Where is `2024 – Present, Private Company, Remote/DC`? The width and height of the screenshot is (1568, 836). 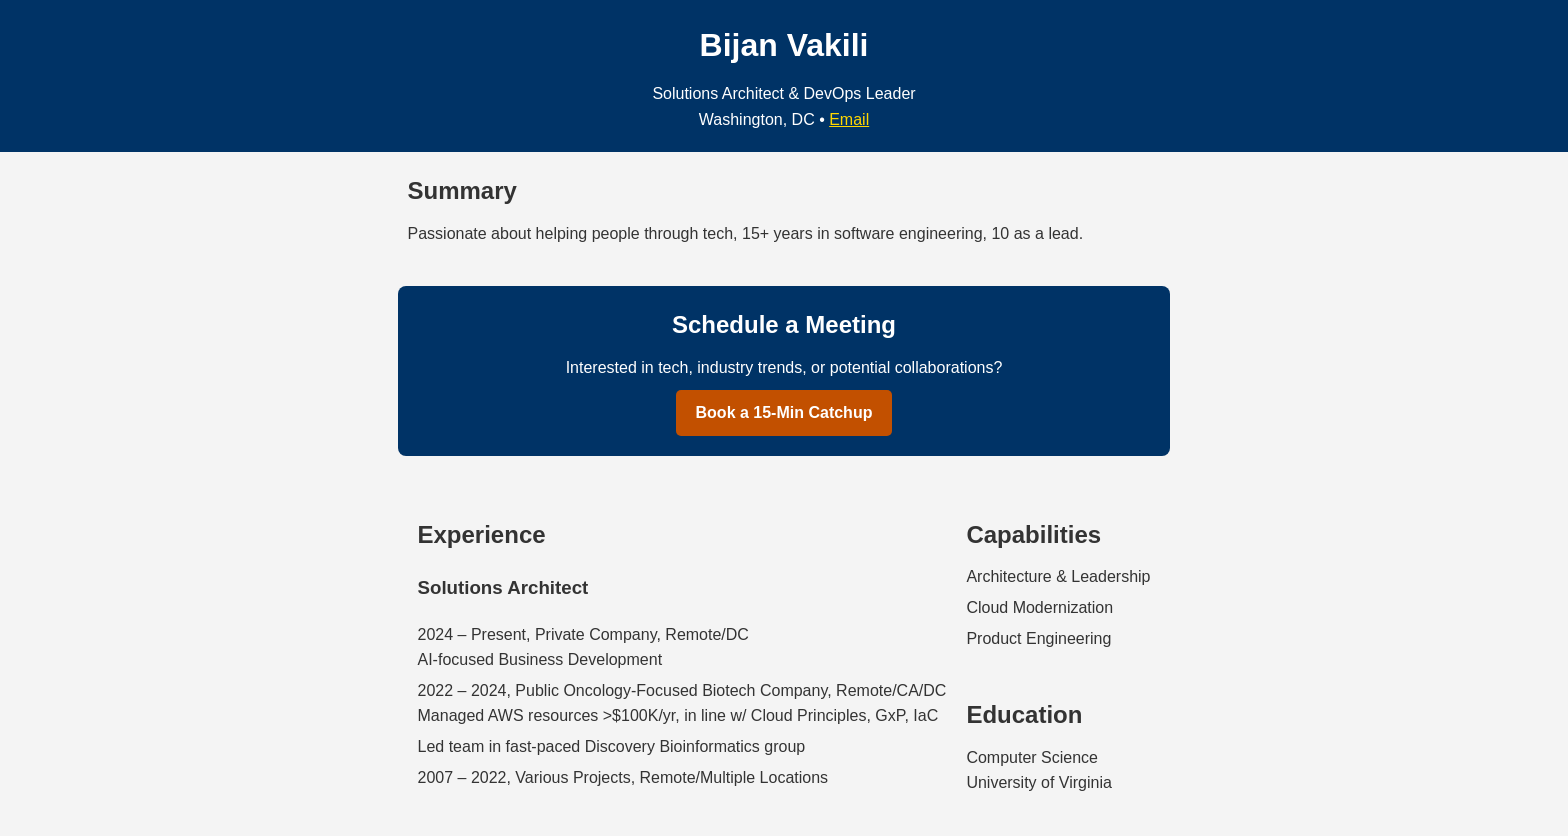
2024 – Present, Private Company, Remote/DC is located at coordinates (583, 634).